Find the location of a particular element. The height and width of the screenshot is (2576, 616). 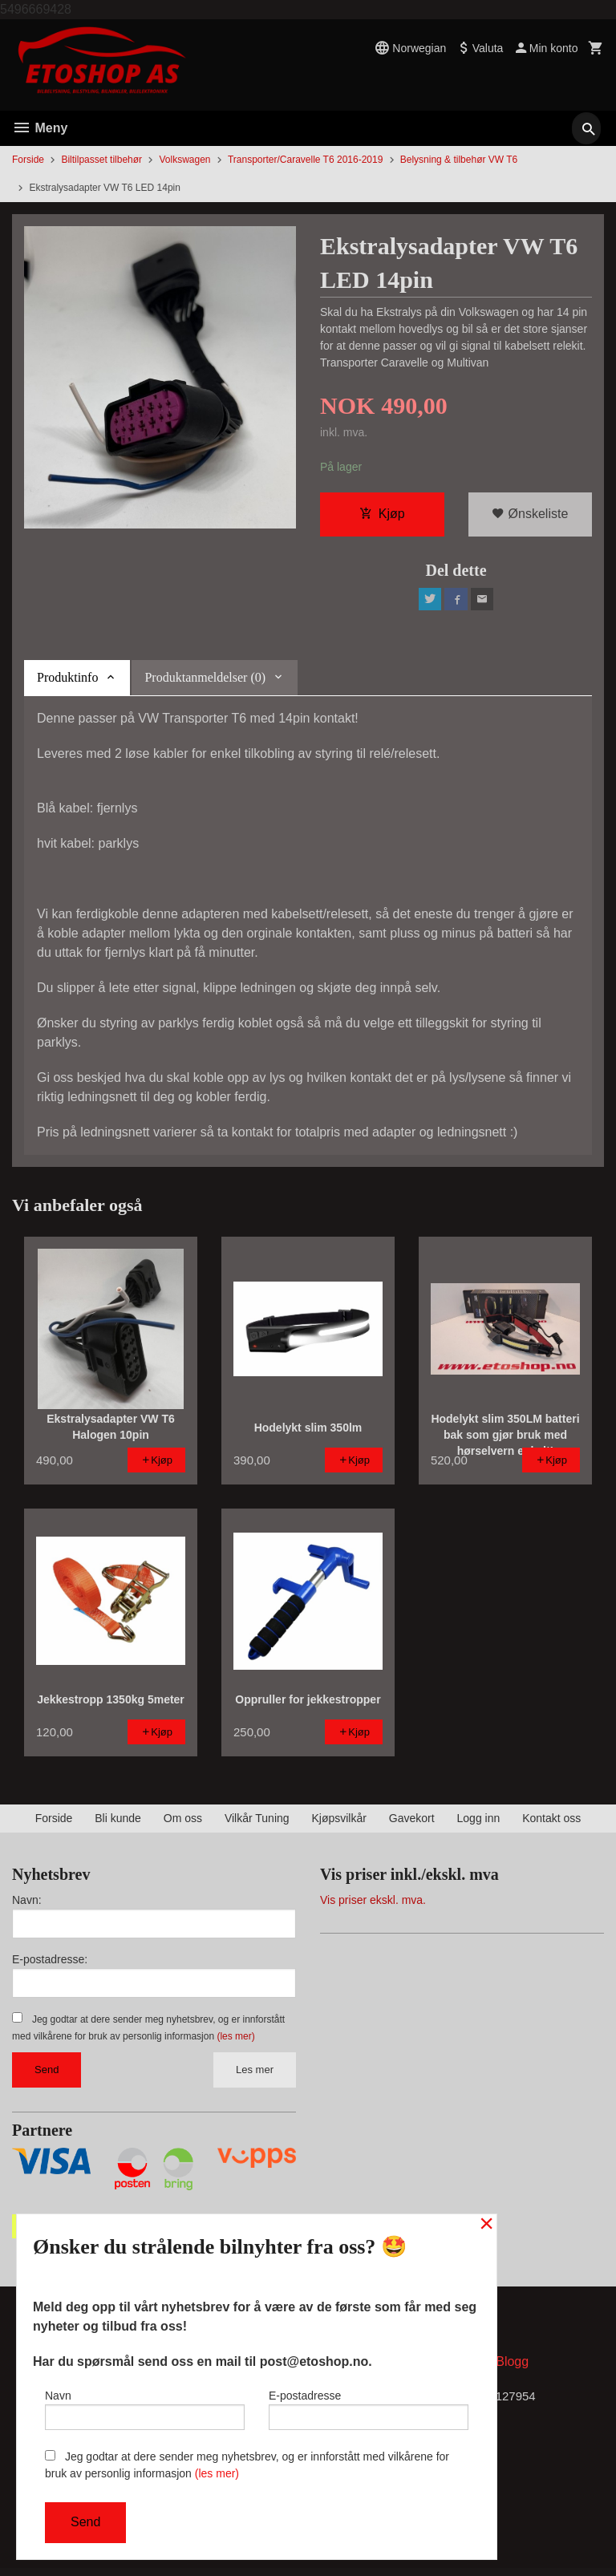

Om oss is located at coordinates (183, 1823).